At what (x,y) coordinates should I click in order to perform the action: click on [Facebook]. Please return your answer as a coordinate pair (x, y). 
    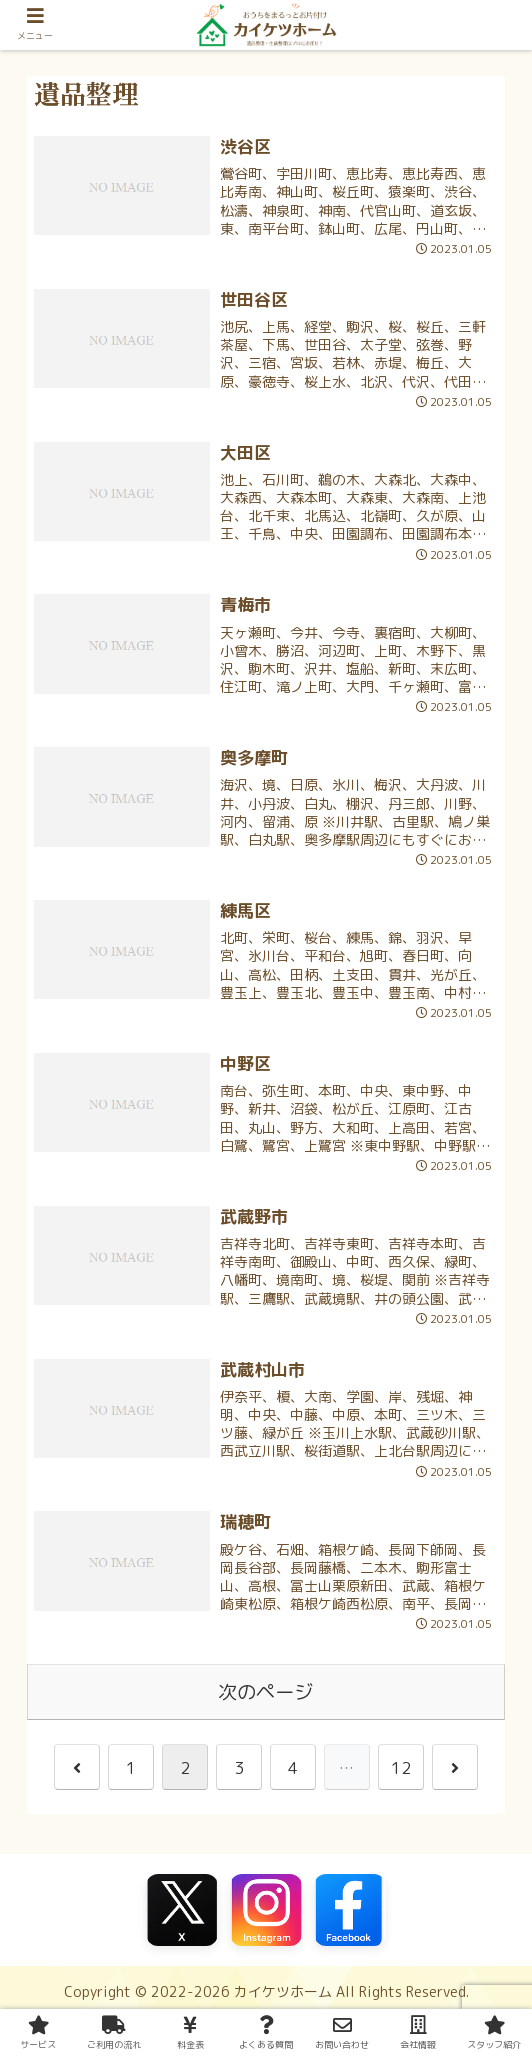
    Looking at the image, I should click on (350, 1910).